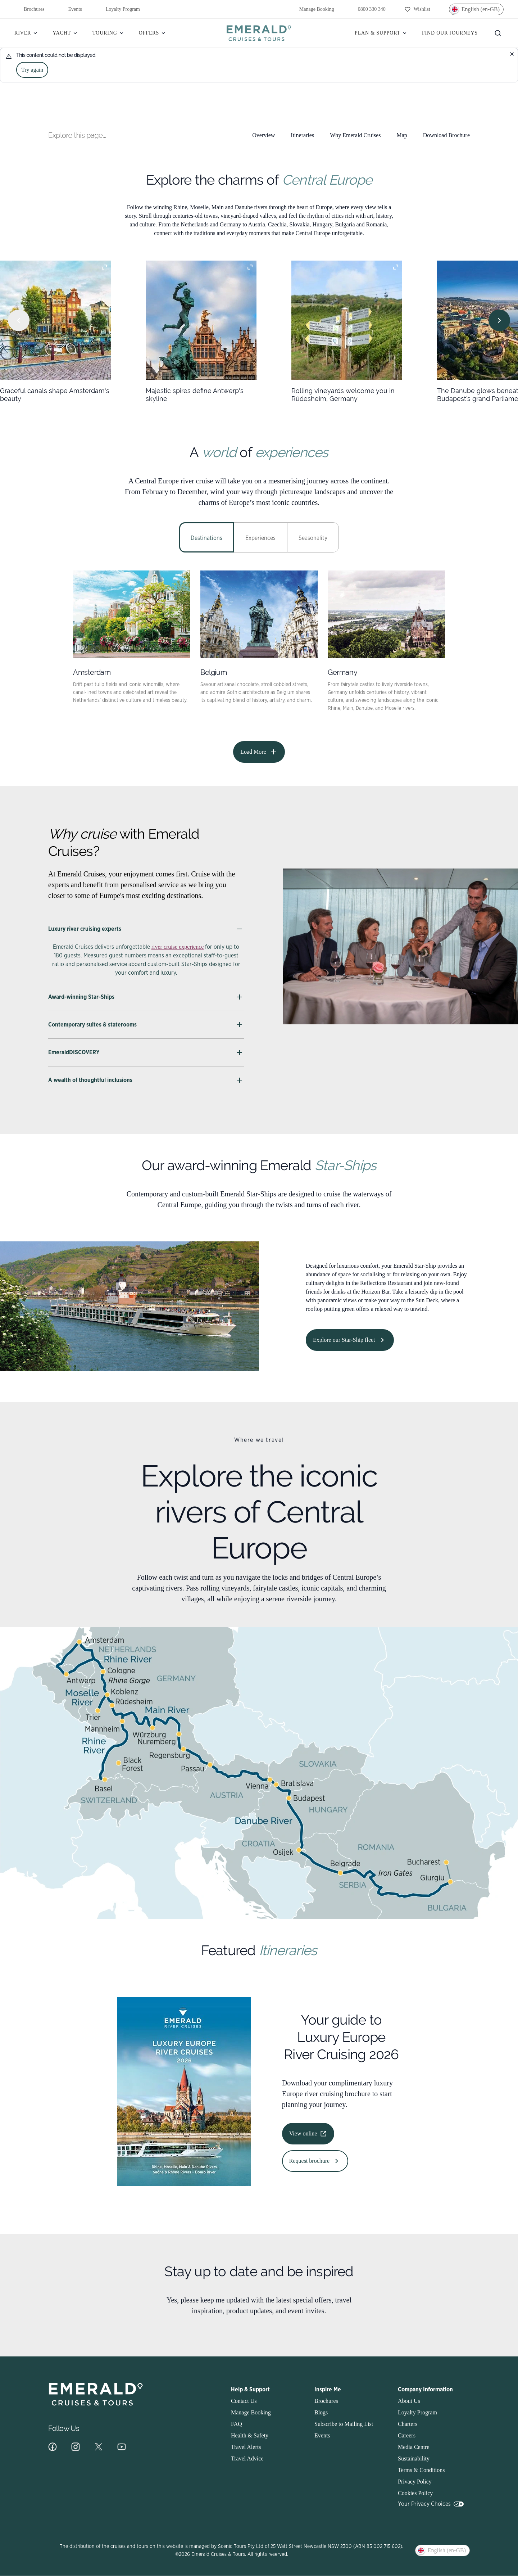 Image resolution: width=518 pixels, height=2576 pixels. I want to click on Careers, so click(406, 2435).